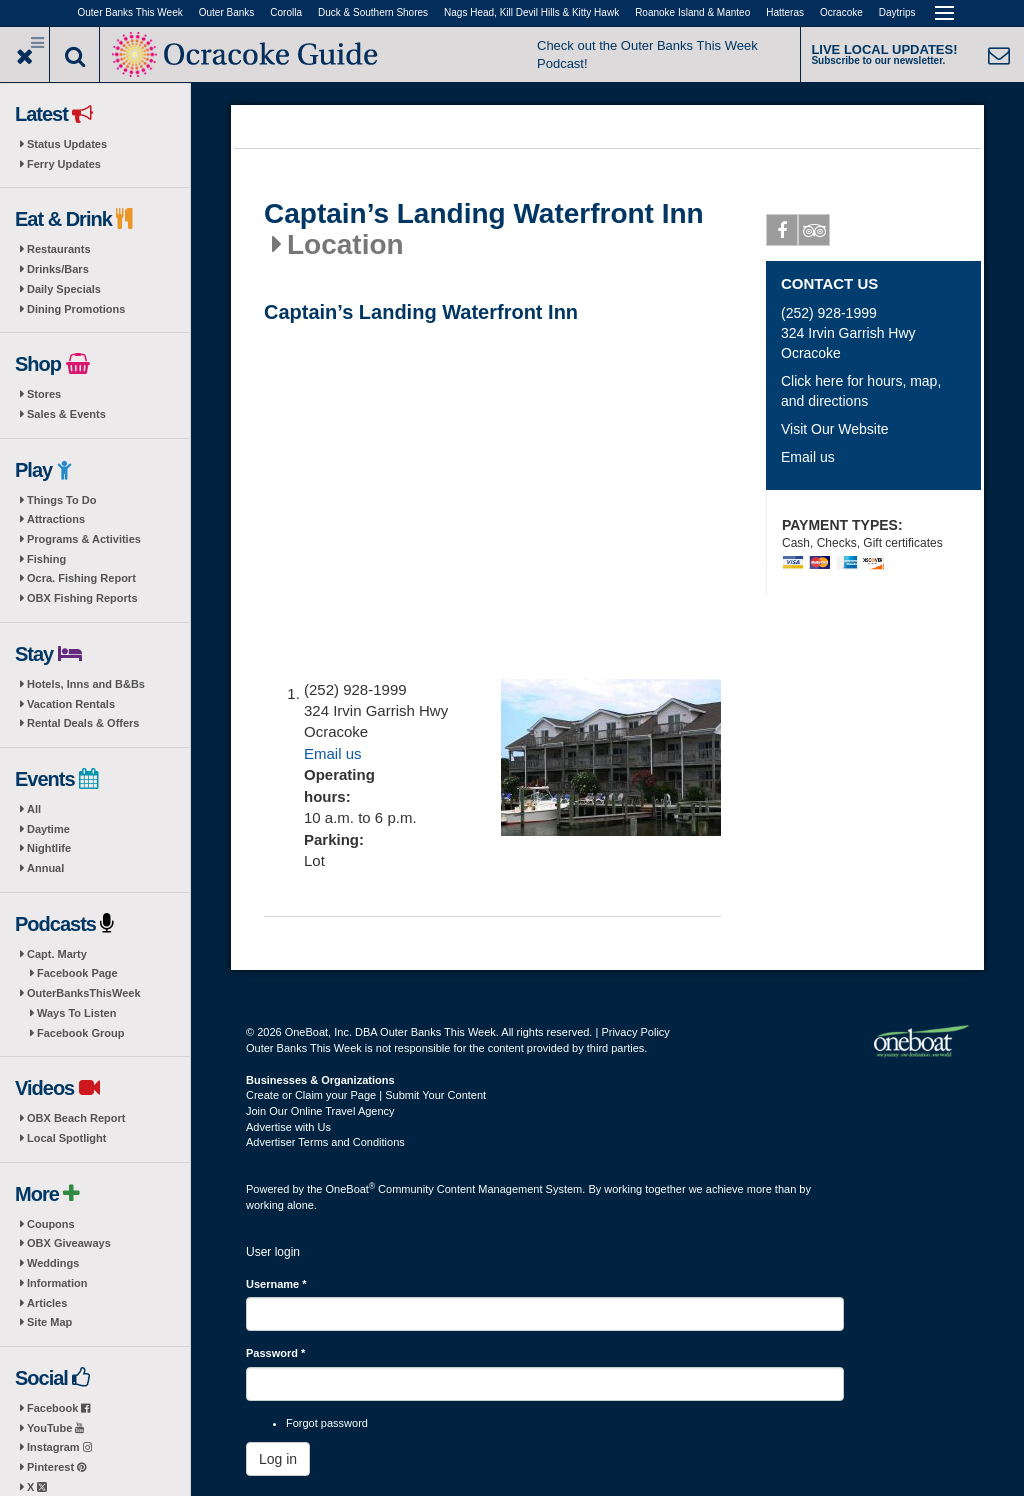 The width and height of the screenshot is (1024, 1496). Describe the element at coordinates (635, 1032) in the screenshot. I see `Privacy Policy` at that location.